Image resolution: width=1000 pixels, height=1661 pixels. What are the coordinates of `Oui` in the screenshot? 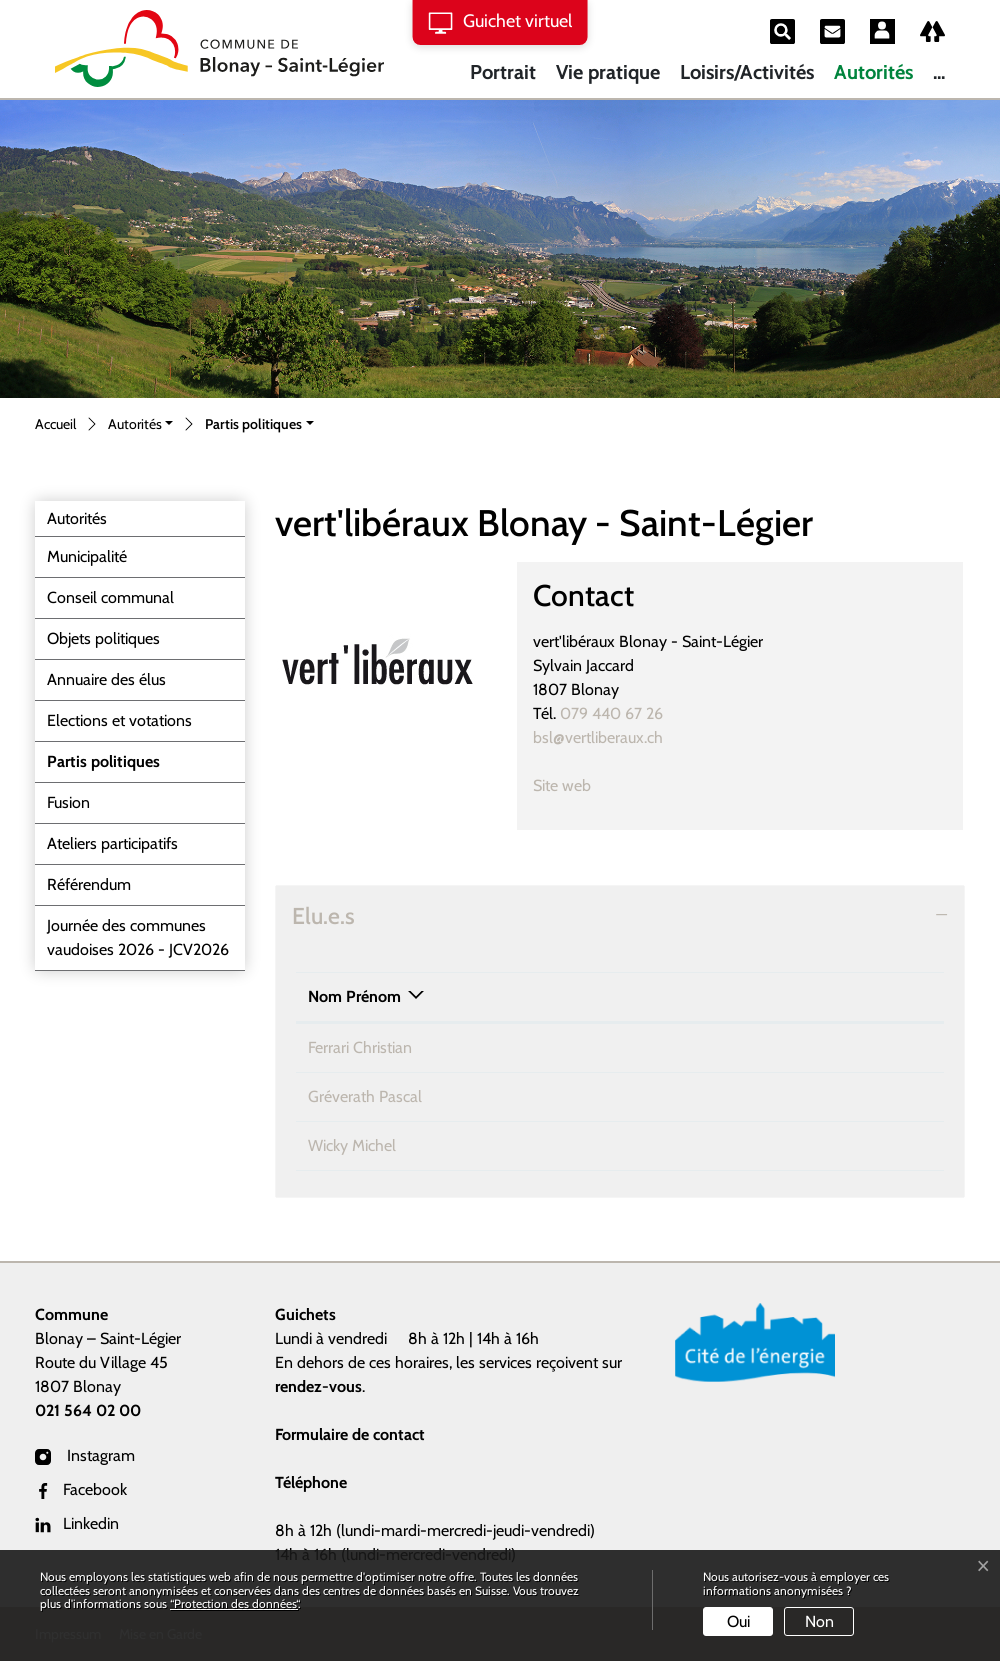 It's located at (738, 1621).